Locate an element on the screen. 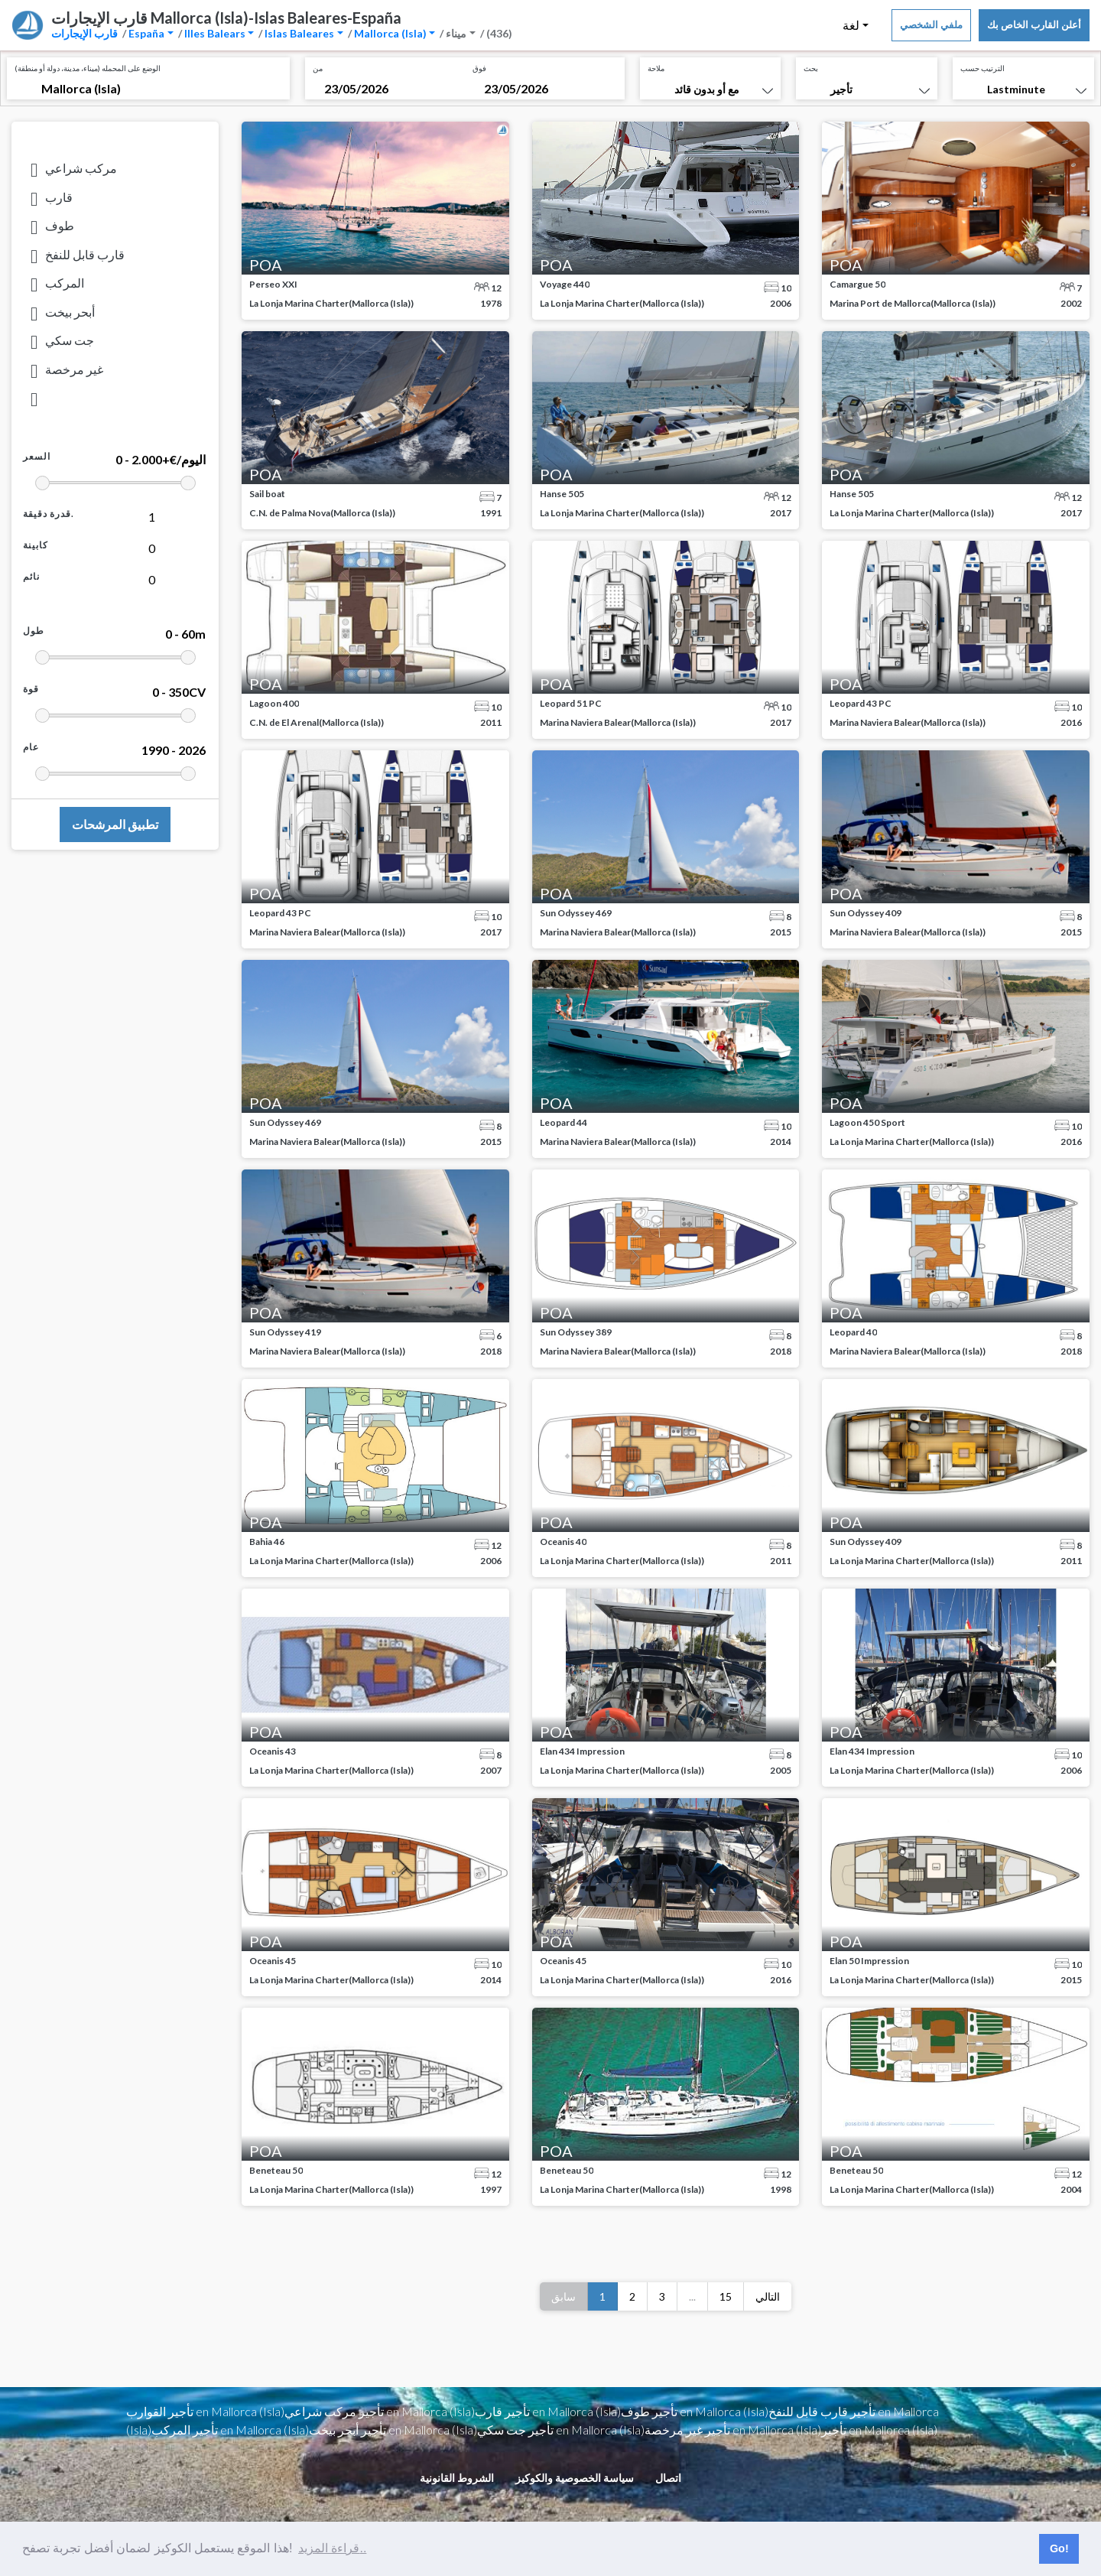  تأجير جت سكي en Mallorca (Isla) is located at coordinates (561, 2429).